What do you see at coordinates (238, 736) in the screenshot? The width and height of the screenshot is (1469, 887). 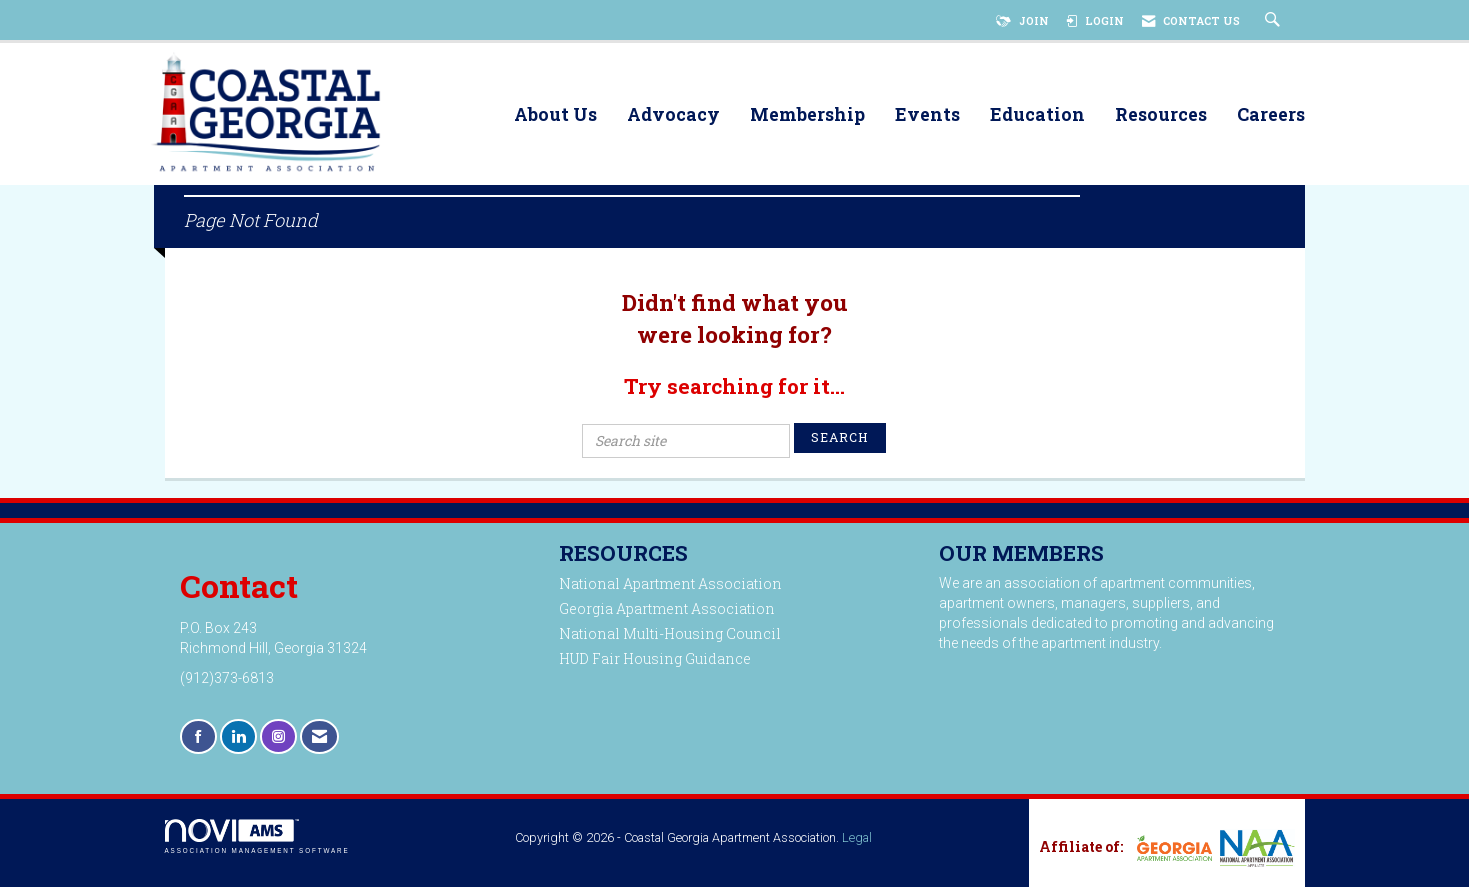 I see `[Connect with us on LinkedIn]` at bounding box center [238, 736].